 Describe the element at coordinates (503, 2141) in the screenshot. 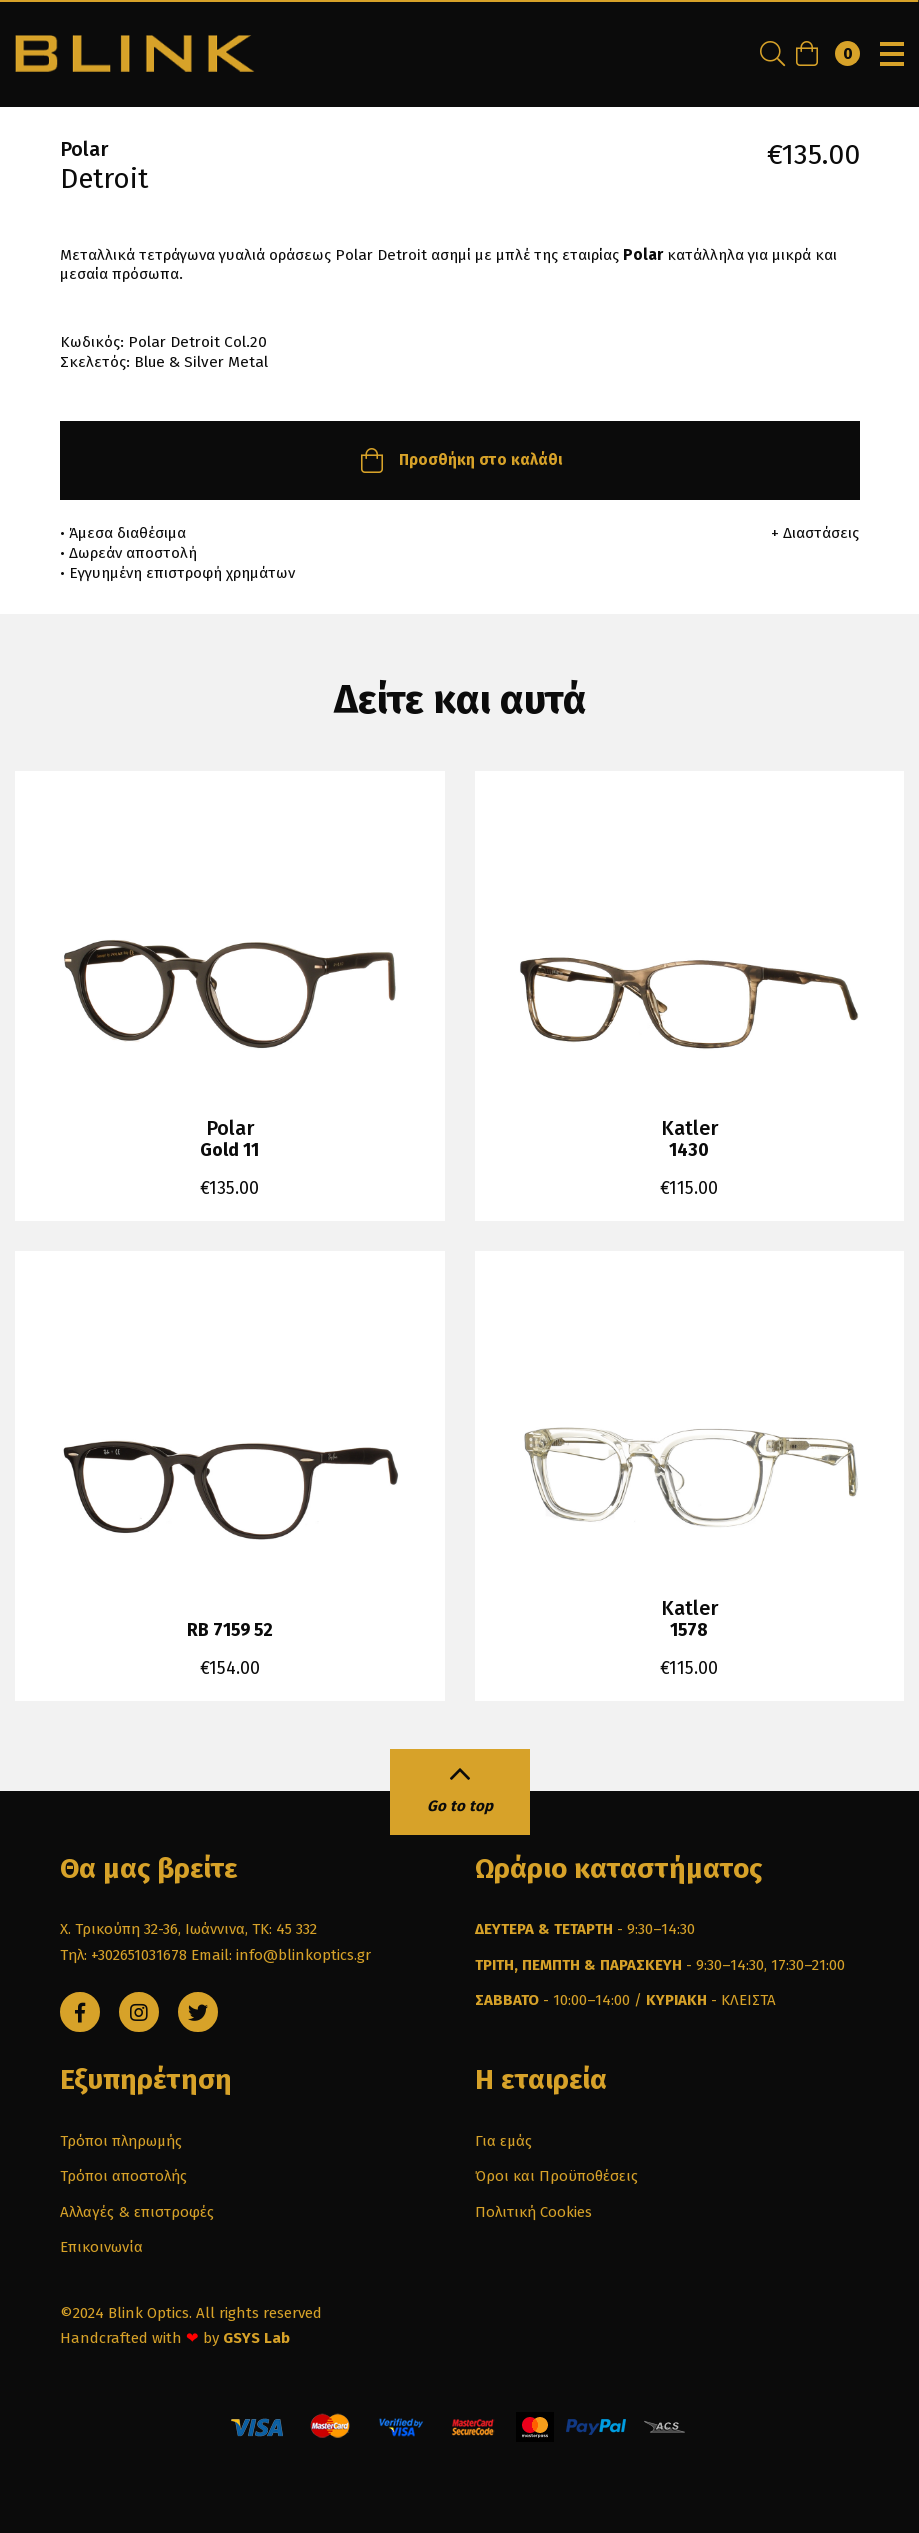

I see `Για εμάς` at that location.